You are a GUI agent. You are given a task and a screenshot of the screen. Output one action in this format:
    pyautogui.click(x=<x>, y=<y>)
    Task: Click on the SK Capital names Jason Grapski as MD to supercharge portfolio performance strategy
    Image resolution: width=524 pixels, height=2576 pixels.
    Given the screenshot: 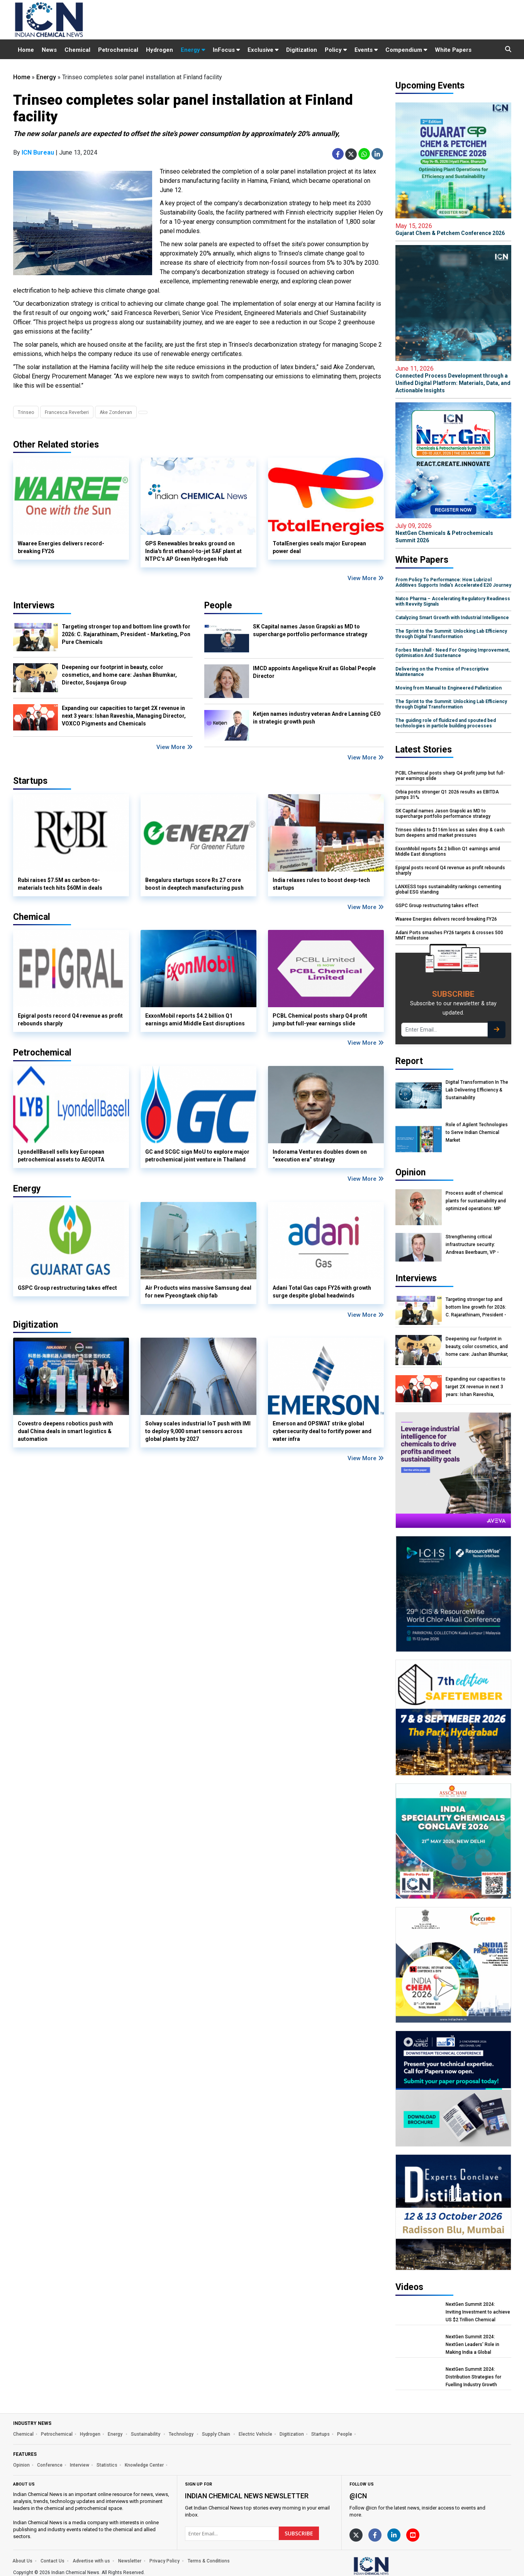 What is the action you would take?
    pyautogui.click(x=310, y=630)
    